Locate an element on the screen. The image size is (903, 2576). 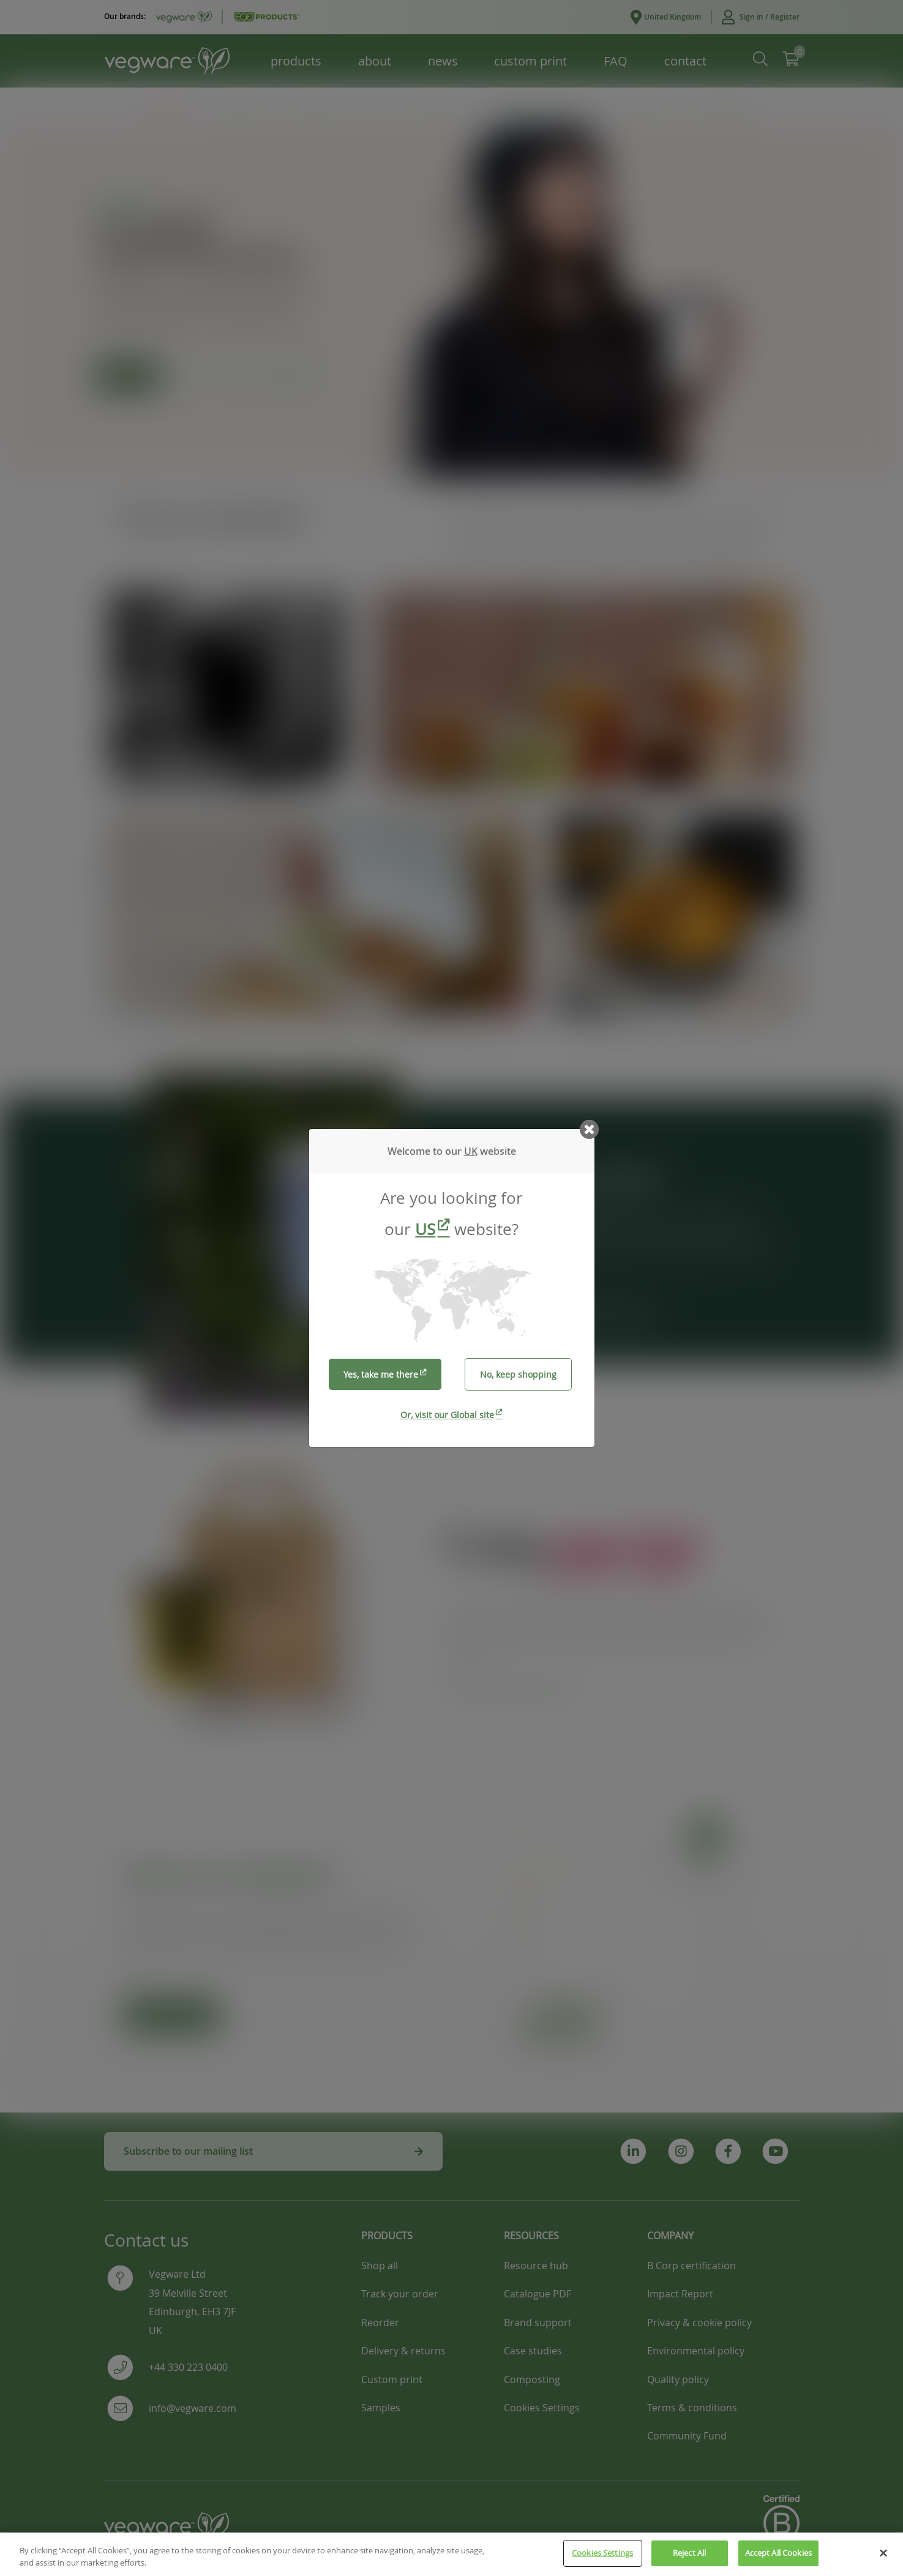
Accept All Cookies is located at coordinates (778, 2558).